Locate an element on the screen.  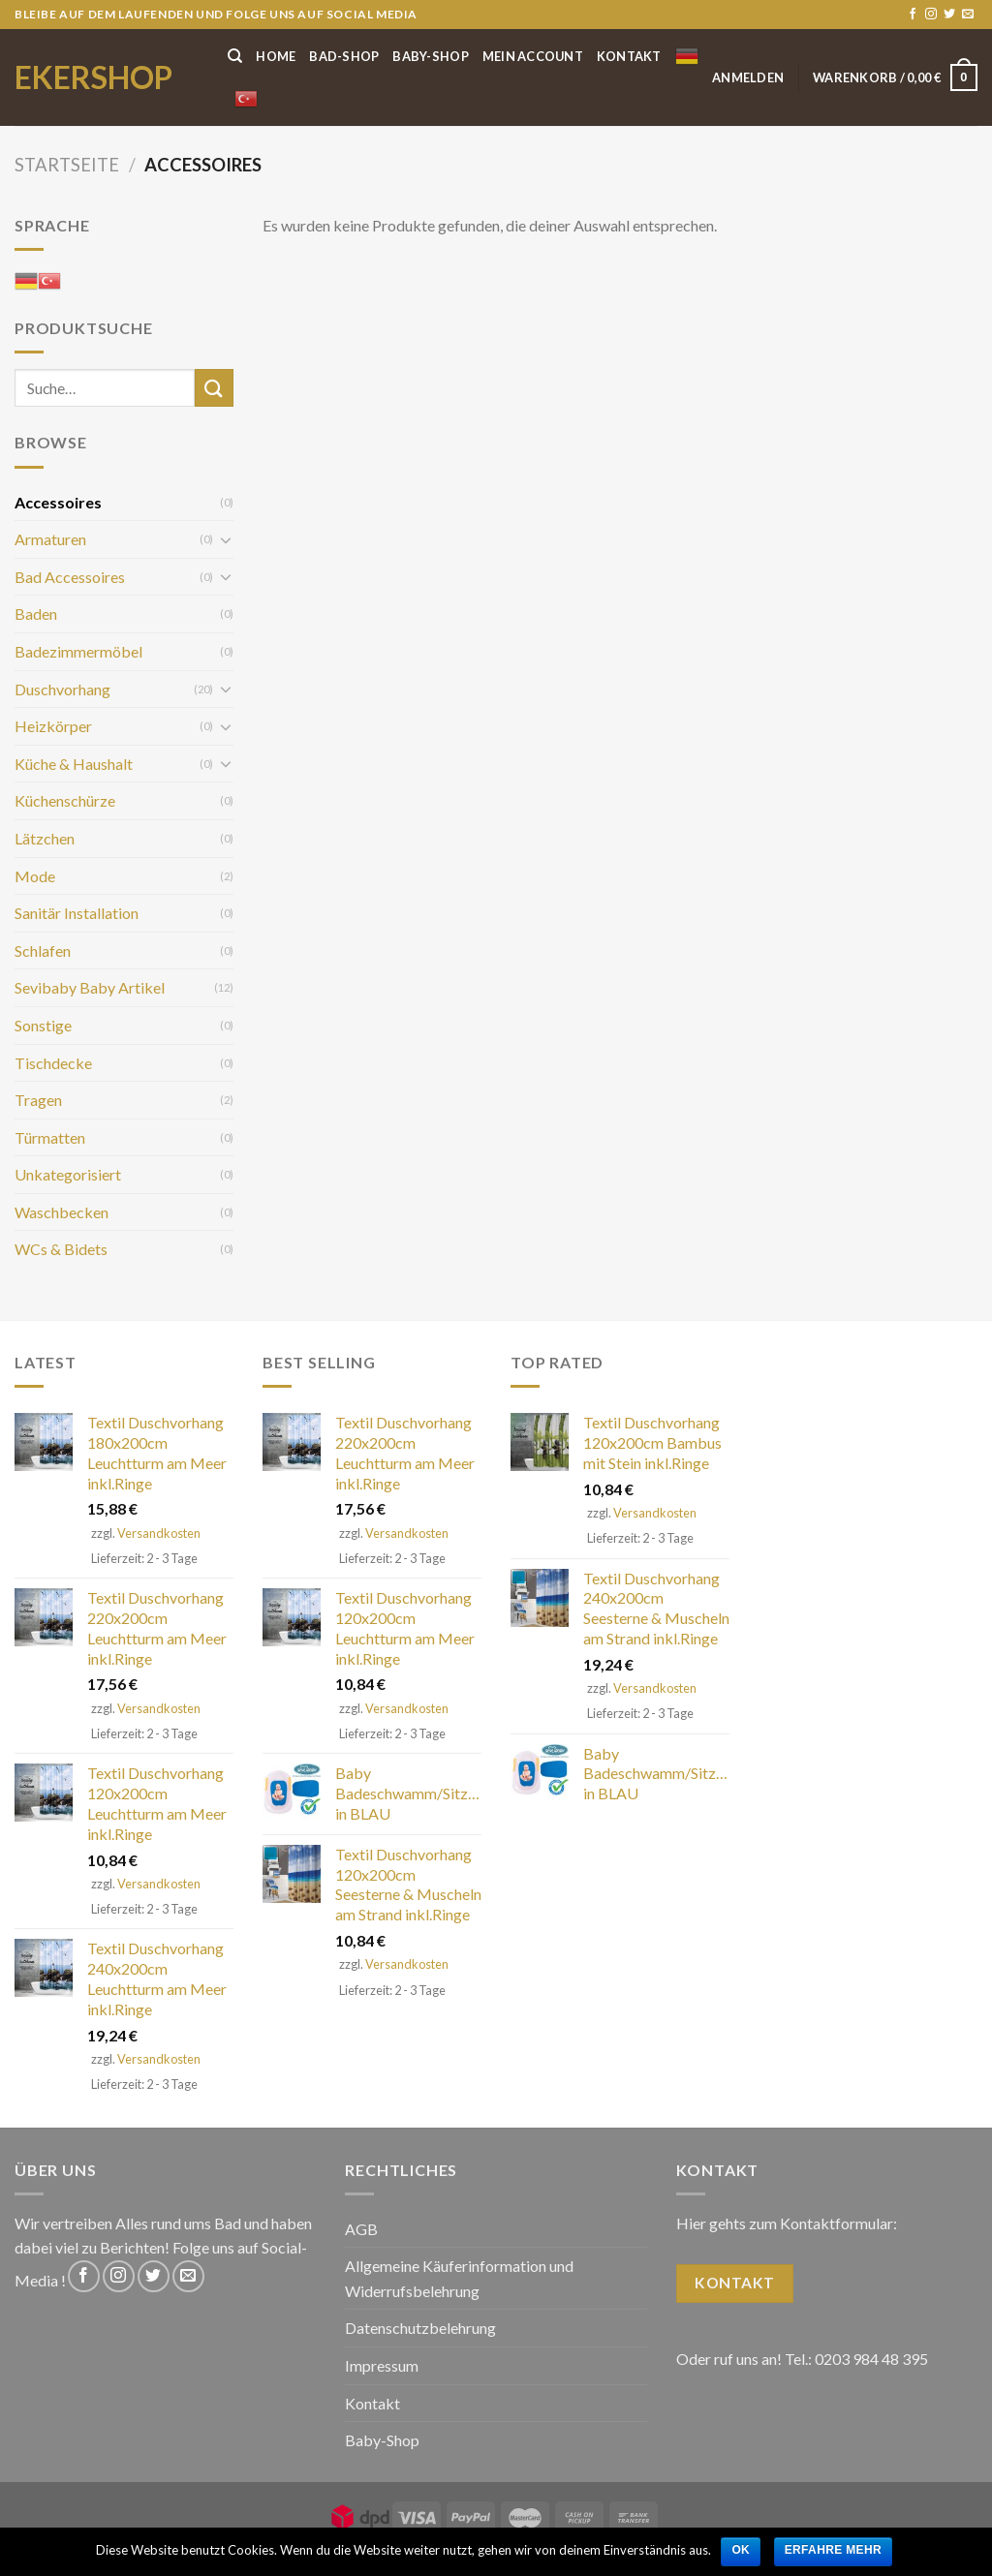
Heizkörper is located at coordinates (53, 726).